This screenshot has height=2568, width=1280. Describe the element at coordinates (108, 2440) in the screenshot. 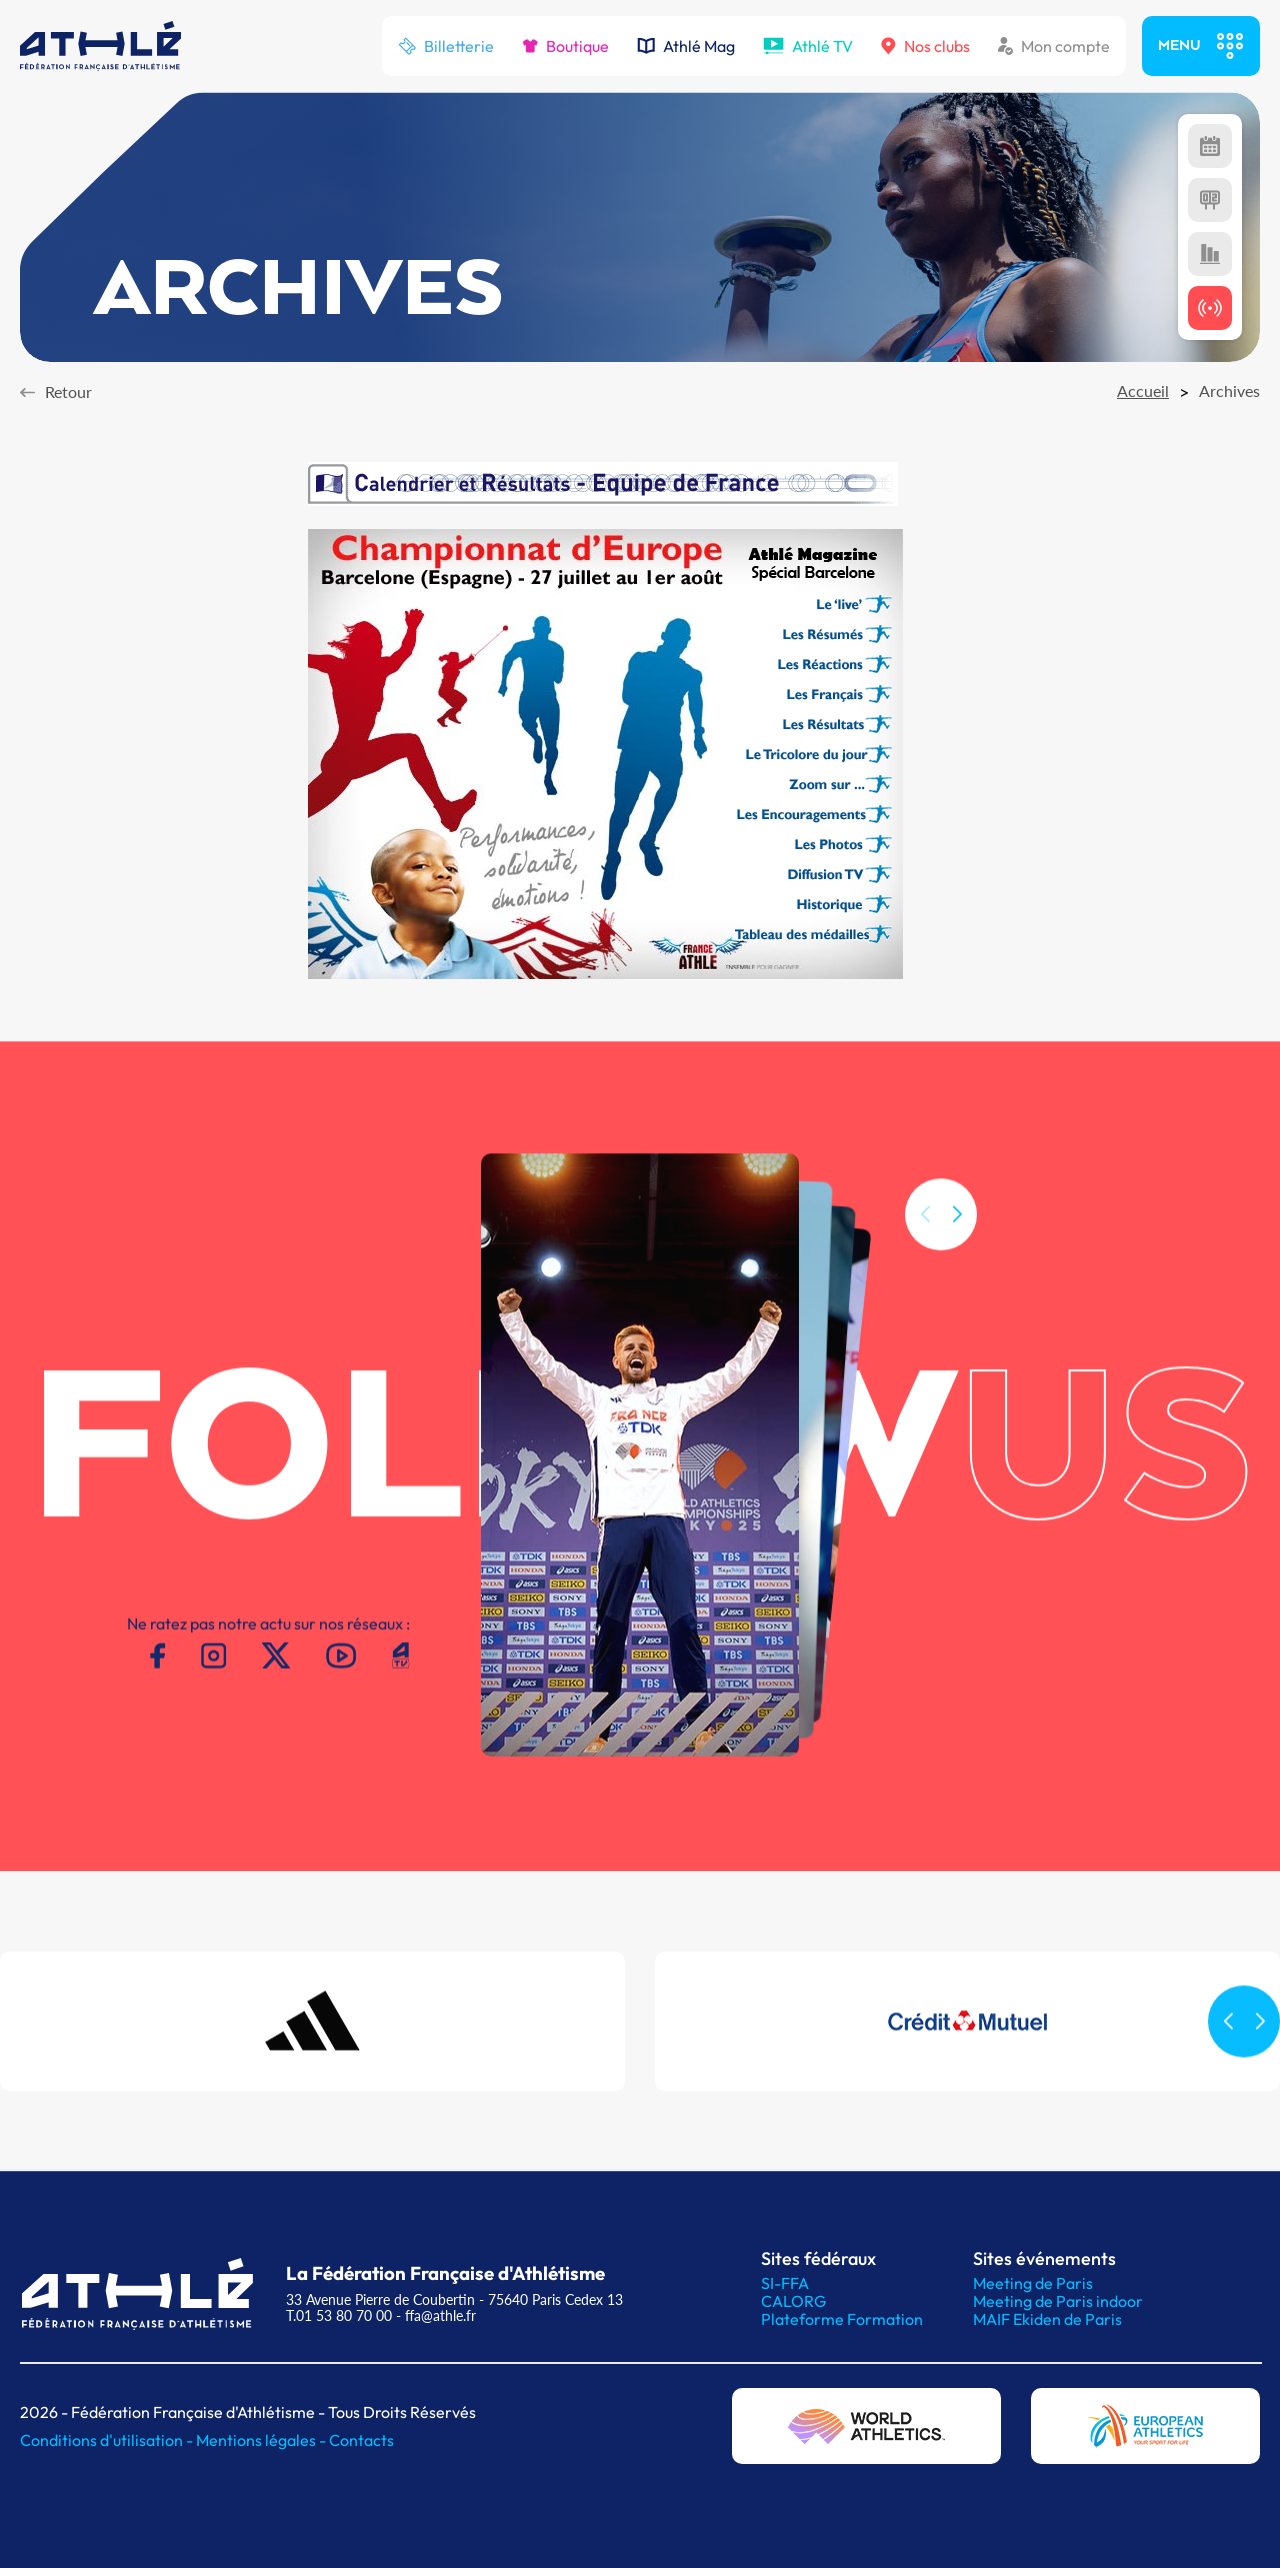

I see `Conditions d'utilisation -` at that location.